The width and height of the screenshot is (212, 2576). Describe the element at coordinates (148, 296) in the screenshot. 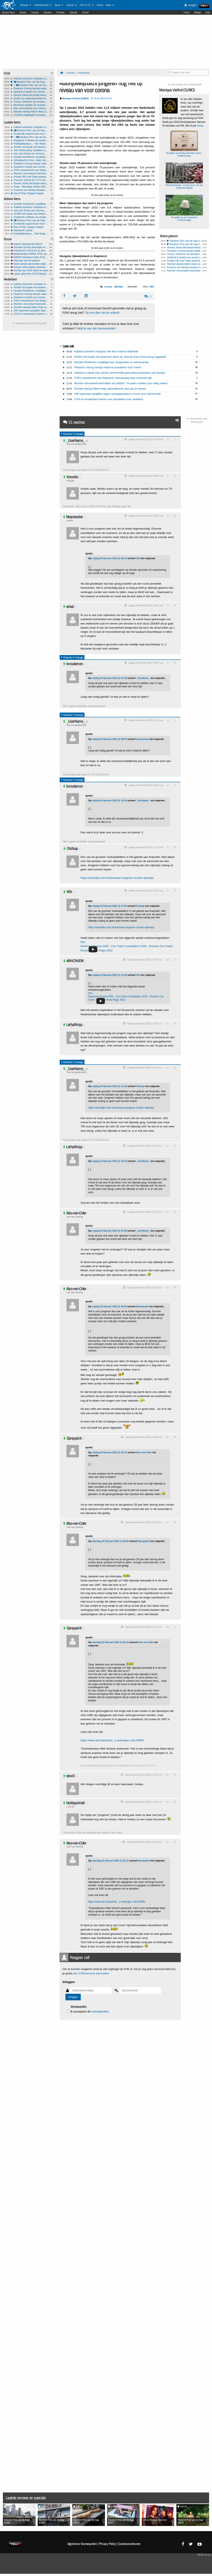

I see `21` at that location.